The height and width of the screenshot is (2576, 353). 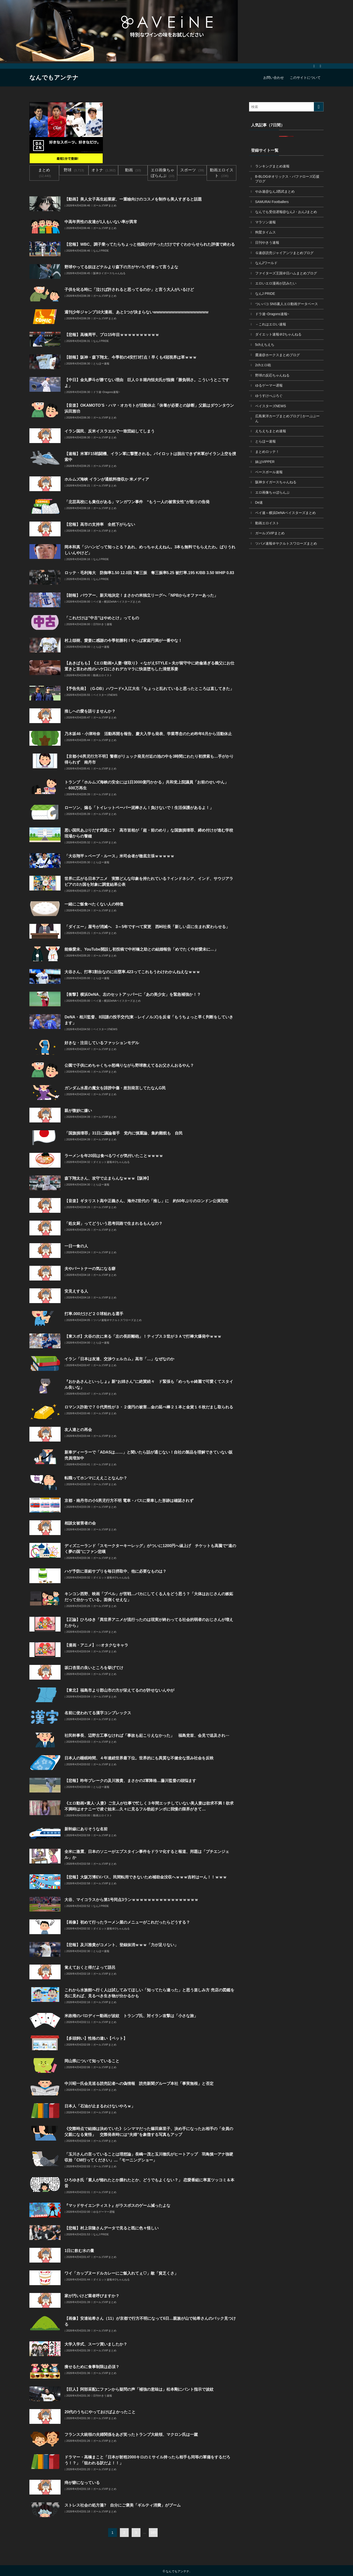 What do you see at coordinates (265, 294) in the screenshot?
I see `なんJ PRIDE` at bounding box center [265, 294].